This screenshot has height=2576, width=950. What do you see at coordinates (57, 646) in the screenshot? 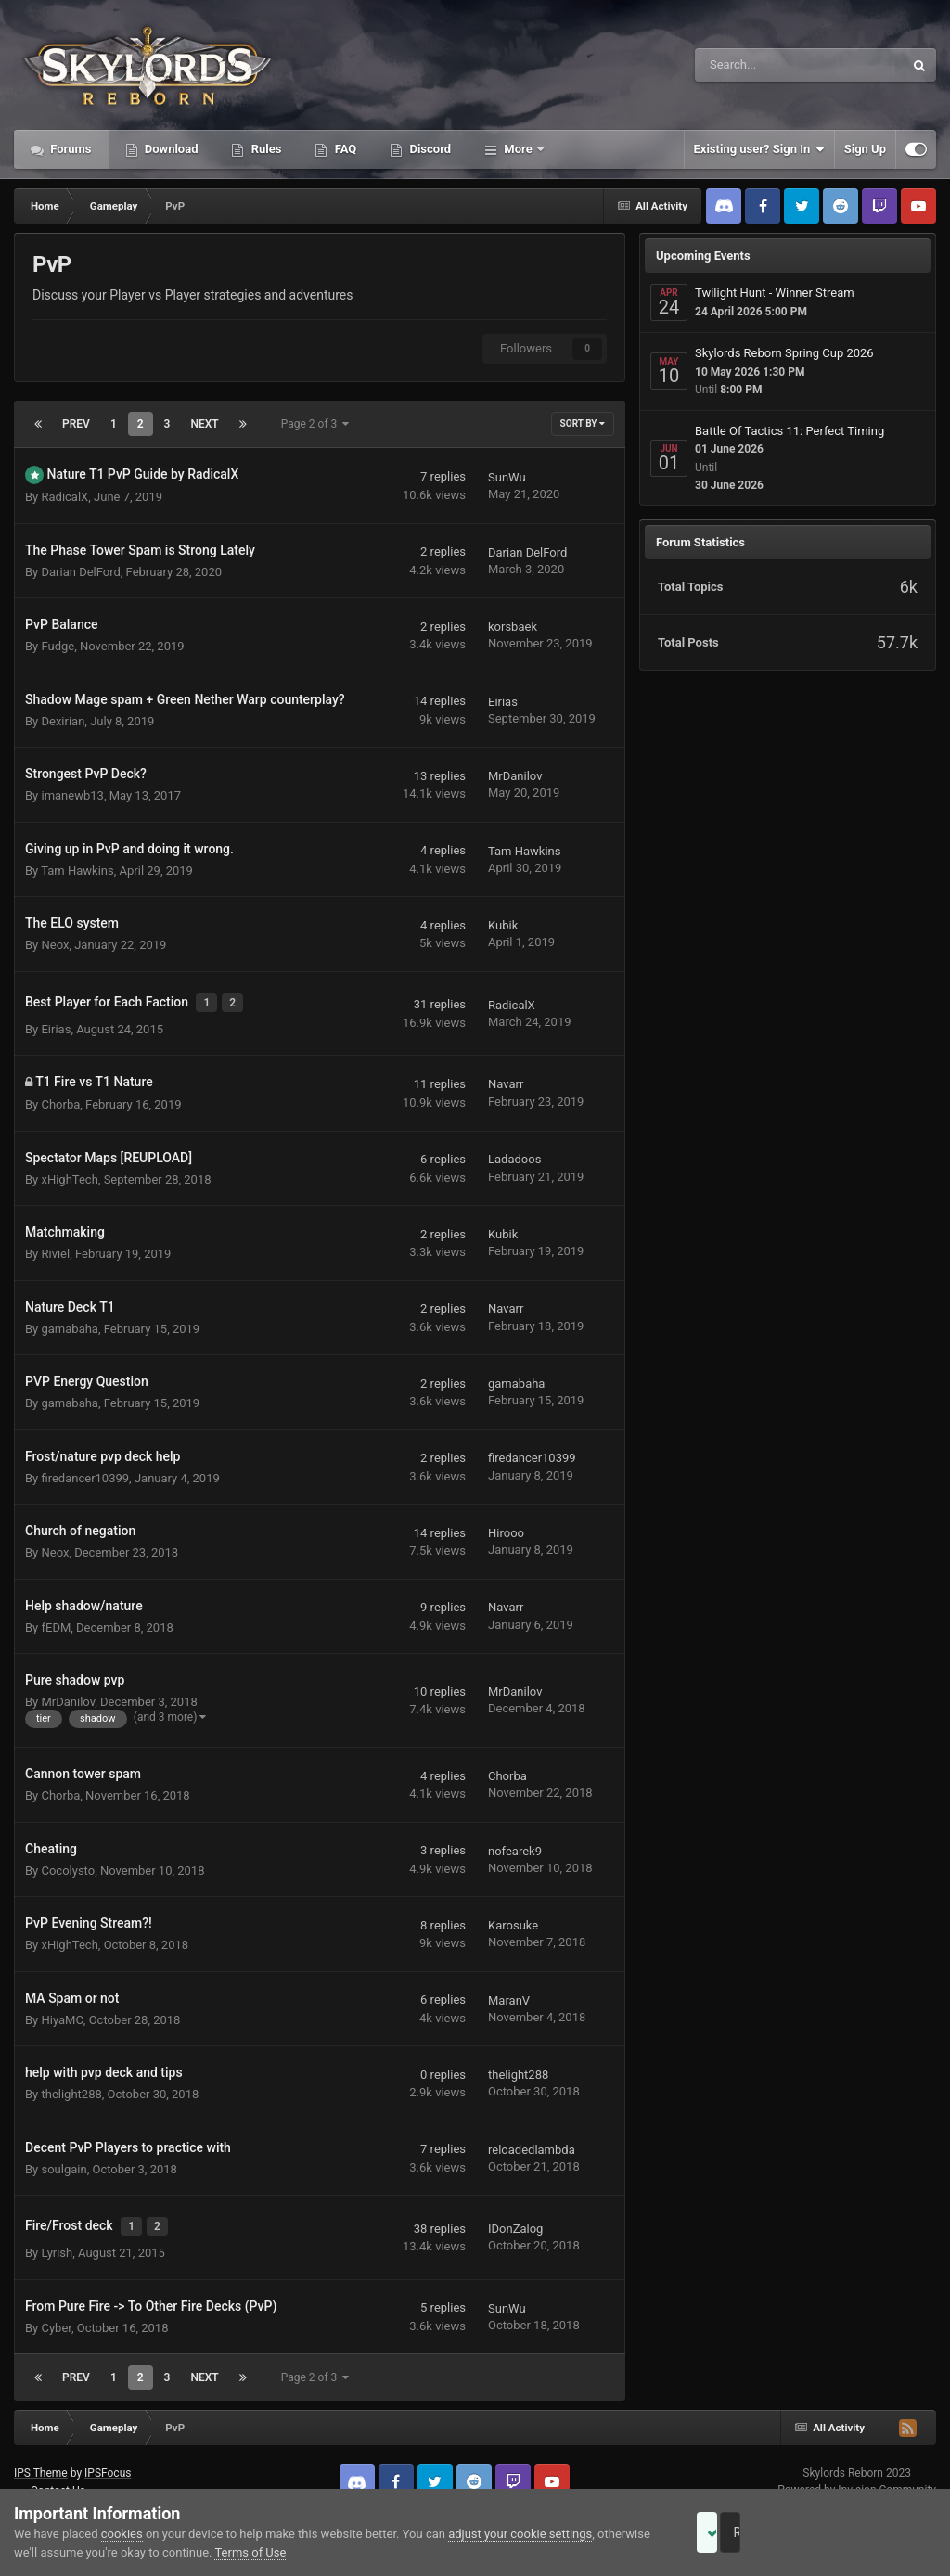
I see `Fudge` at bounding box center [57, 646].